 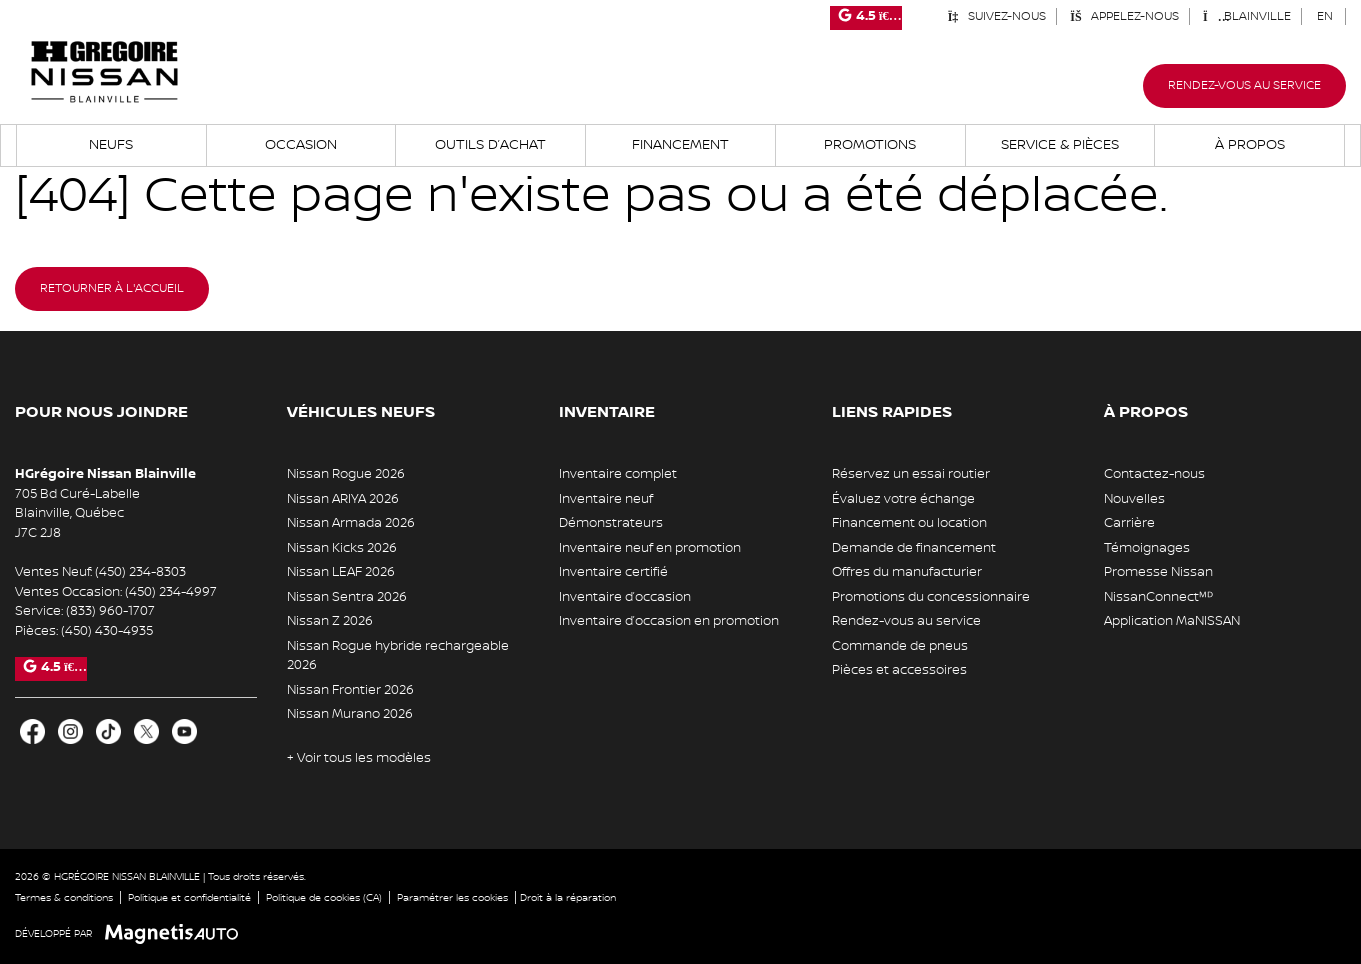 What do you see at coordinates (900, 646) in the screenshot?
I see `Commande de pneus` at bounding box center [900, 646].